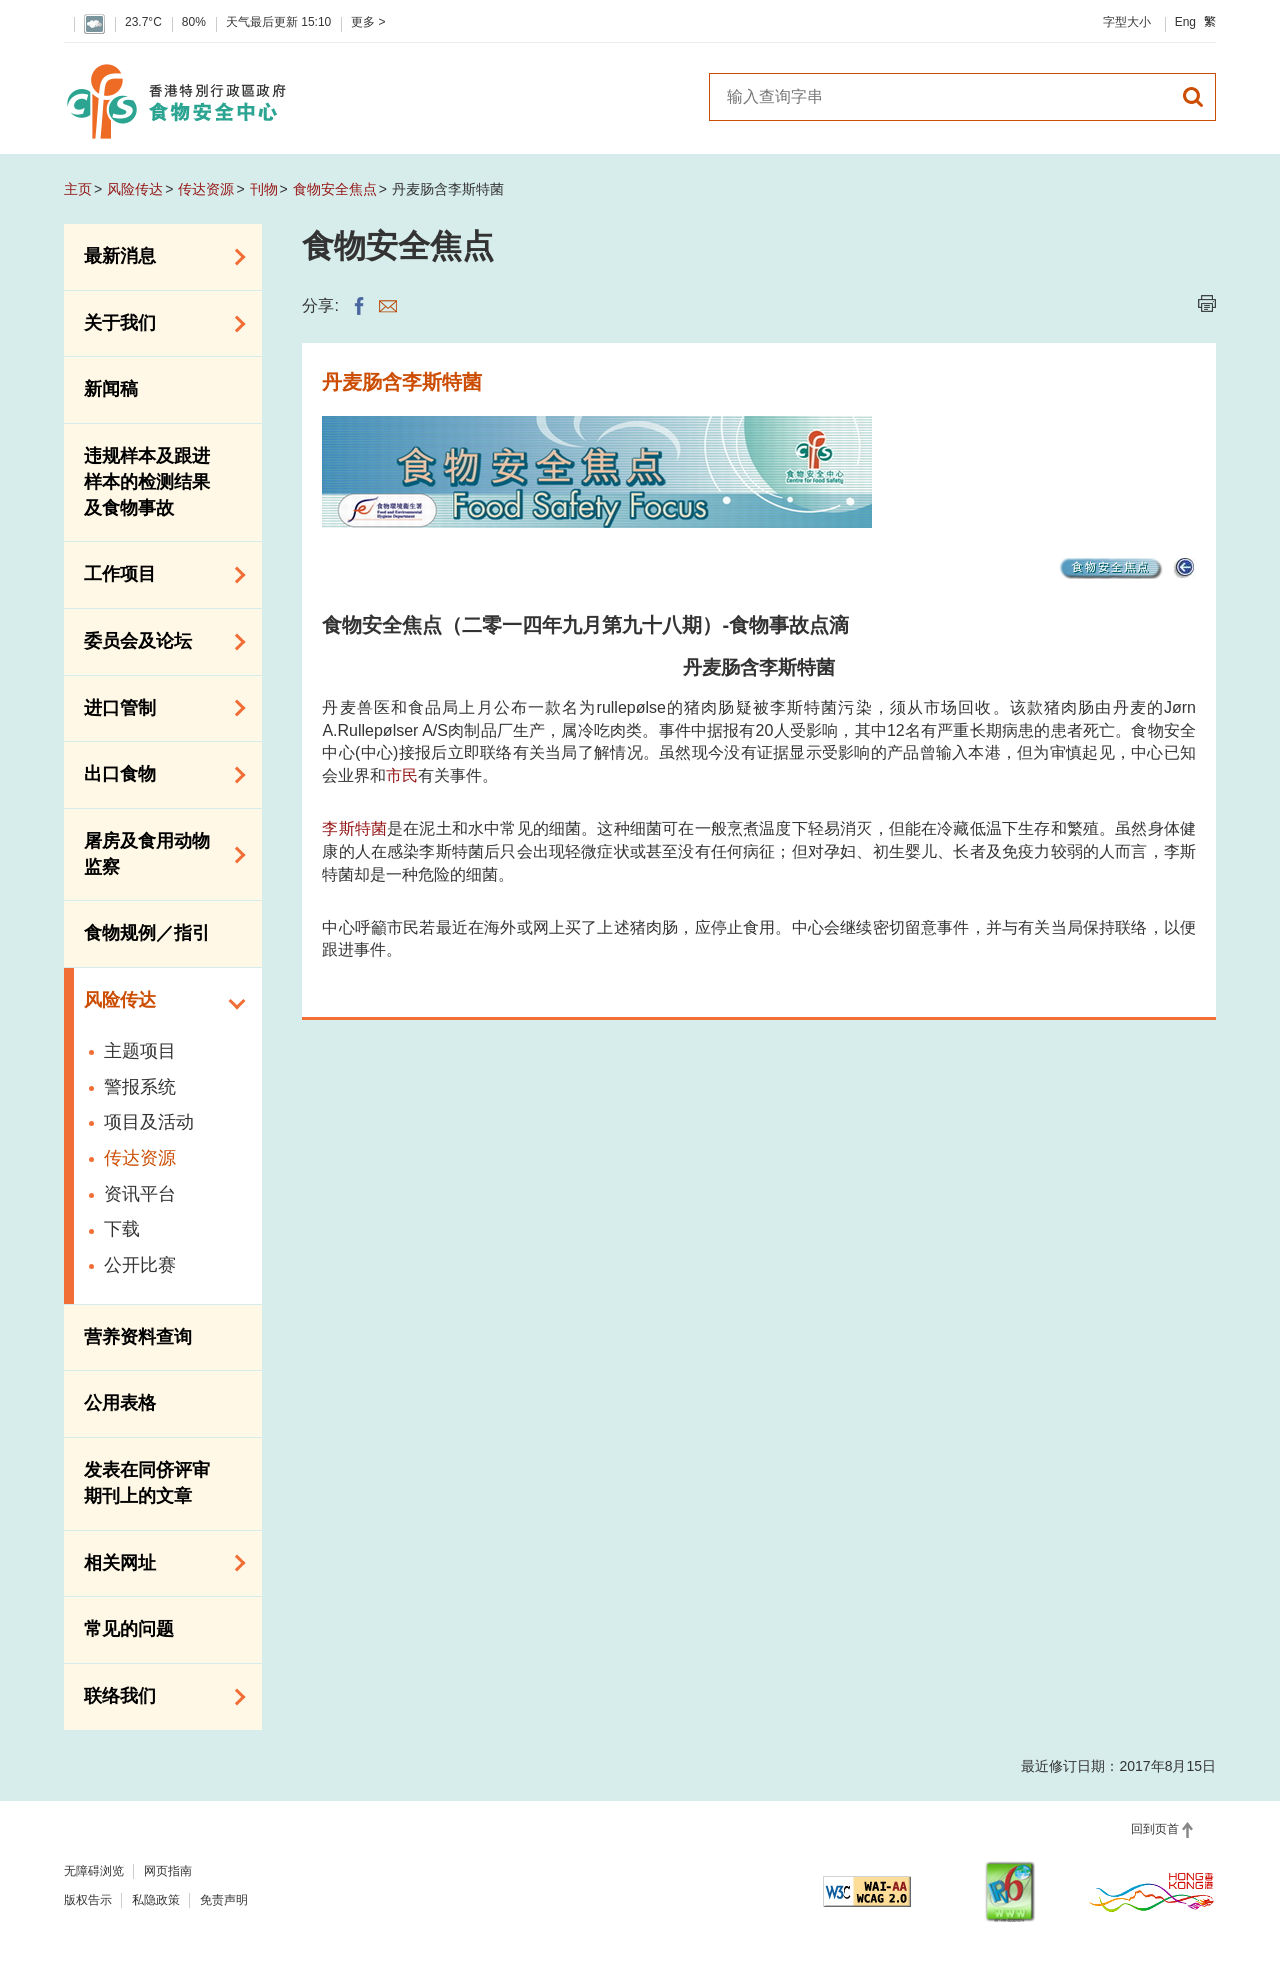 The image size is (1280, 1982). Describe the element at coordinates (335, 189) in the screenshot. I see `食物安全焦点` at that location.